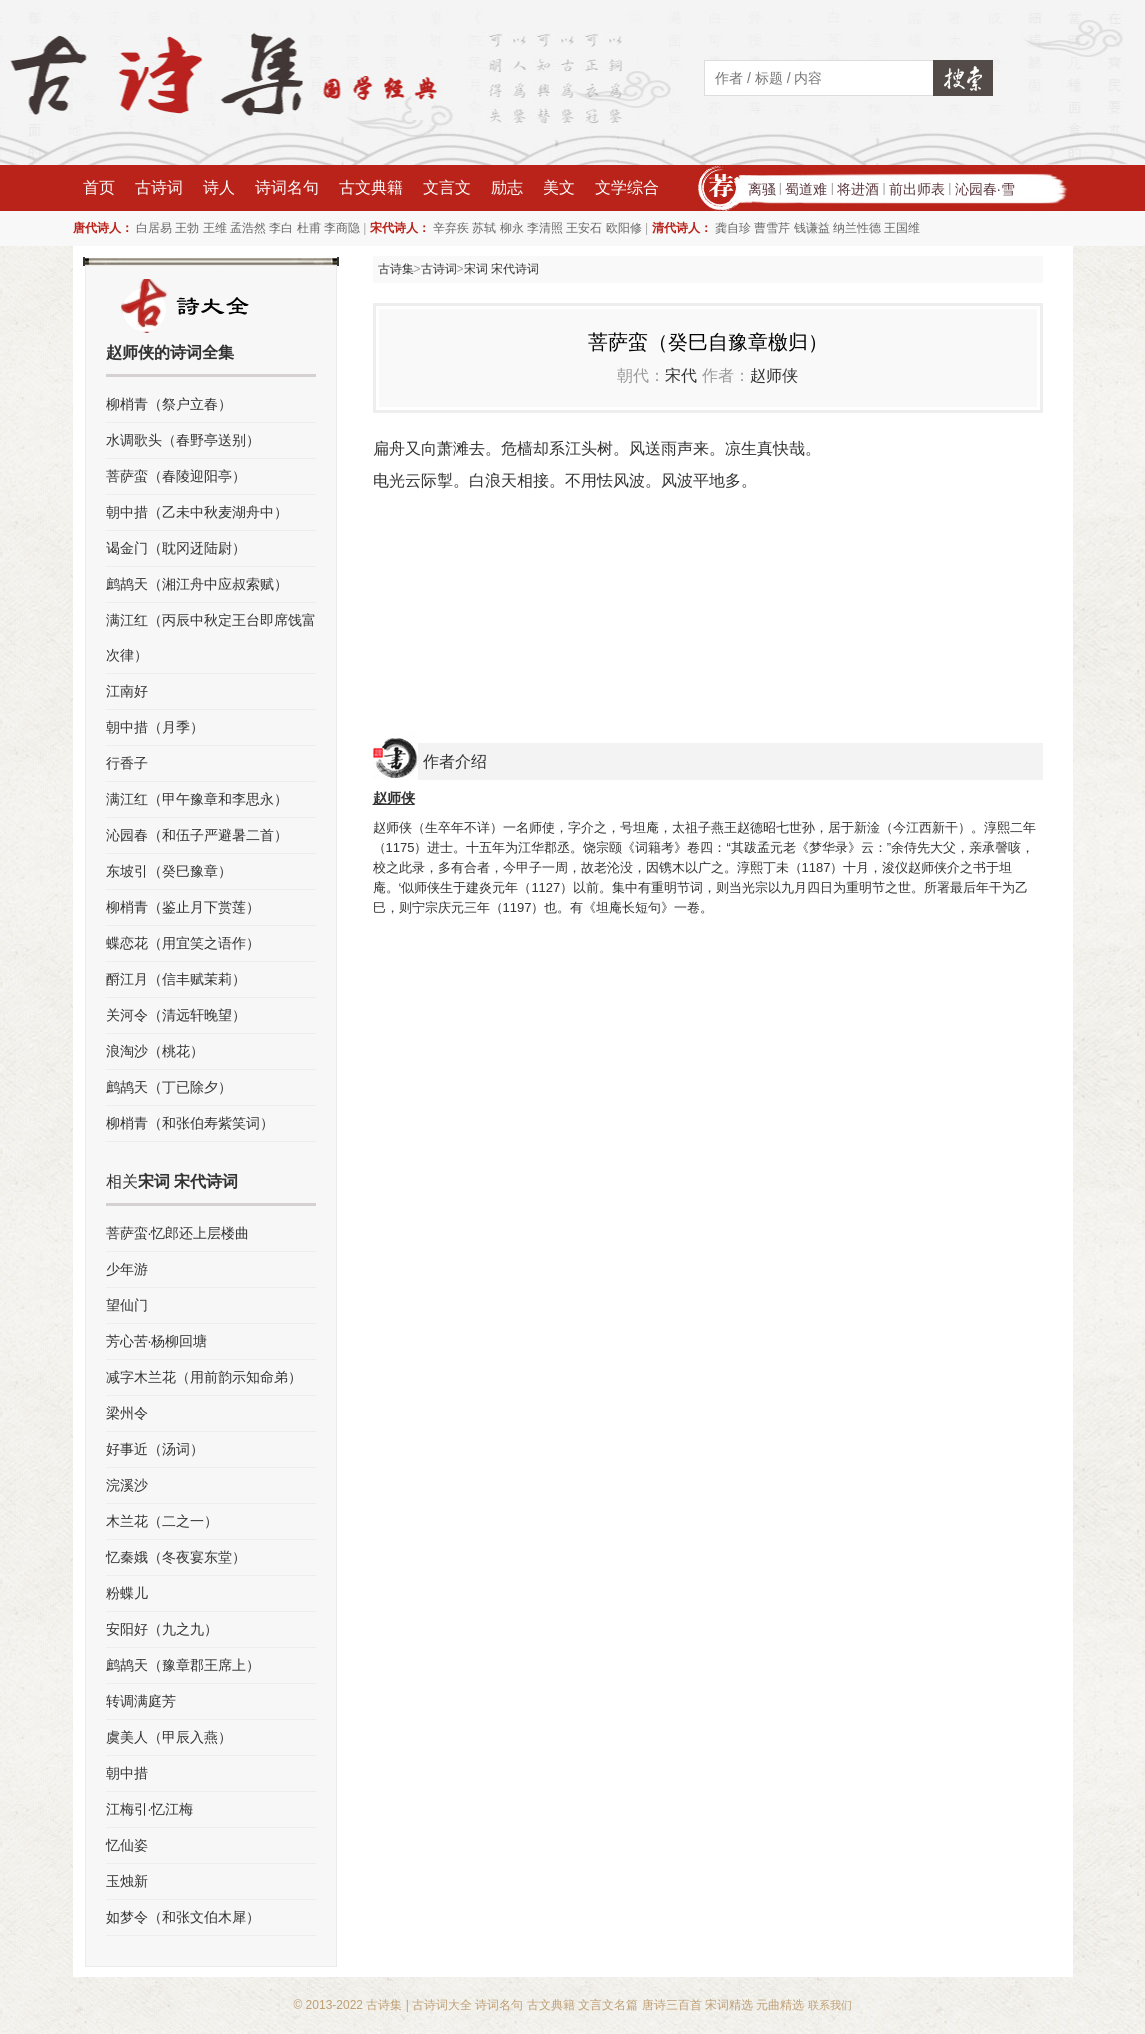 The height and width of the screenshot is (2034, 1145). Describe the element at coordinates (917, 189) in the screenshot. I see `前出师表` at that location.